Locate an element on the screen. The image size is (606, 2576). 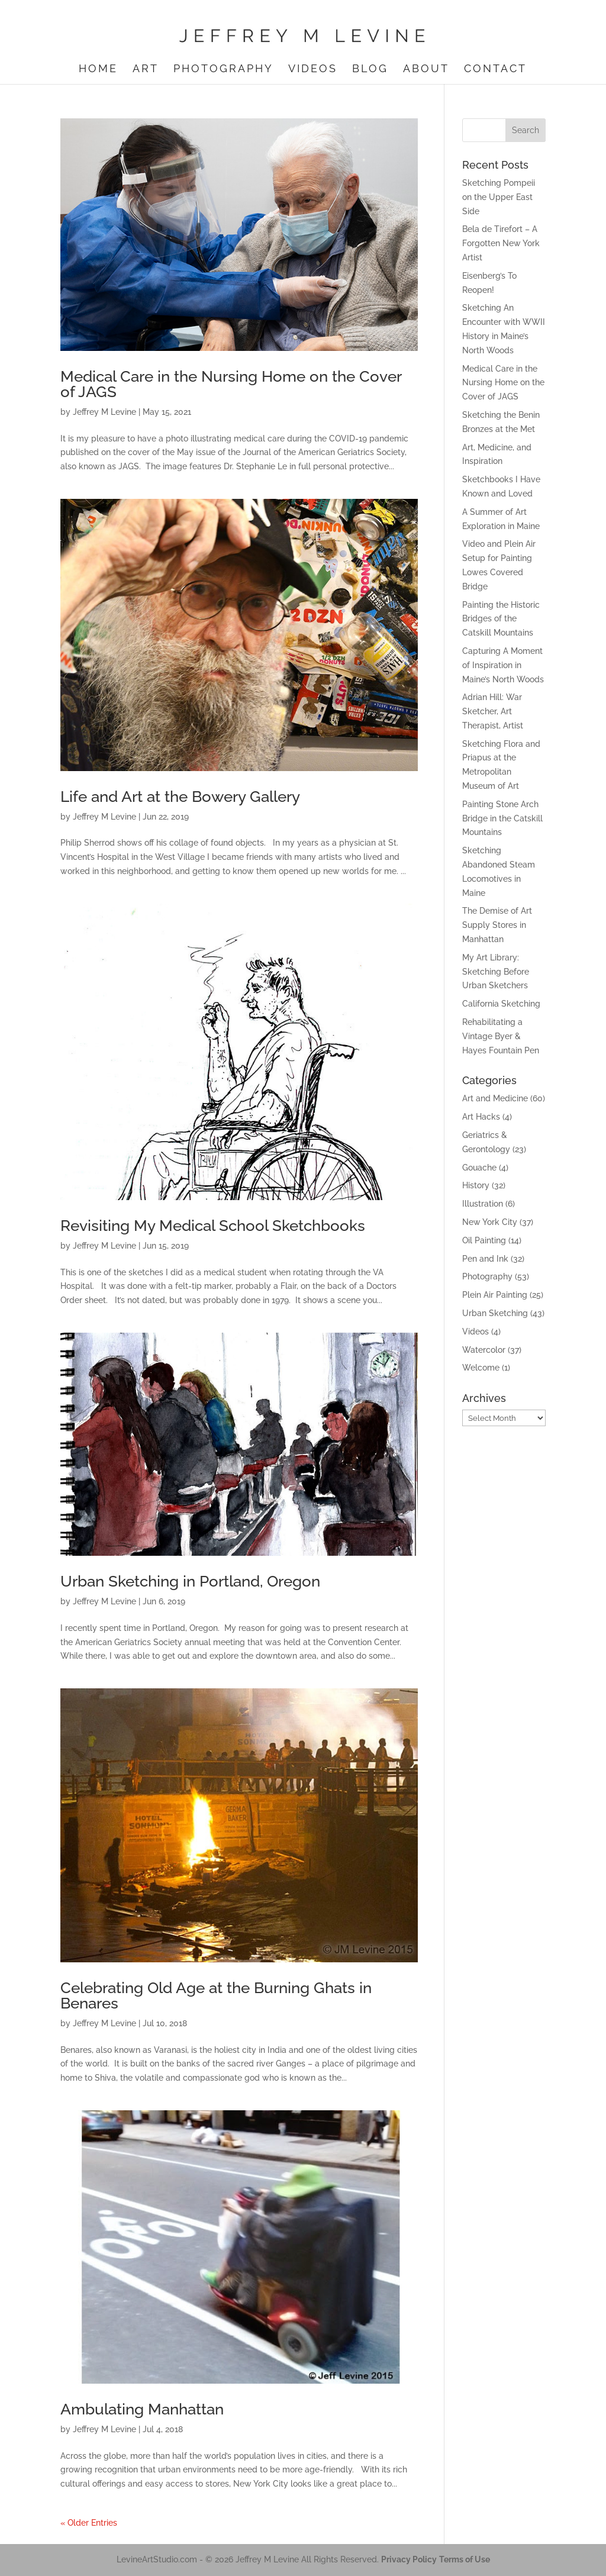
About is located at coordinates (426, 70).